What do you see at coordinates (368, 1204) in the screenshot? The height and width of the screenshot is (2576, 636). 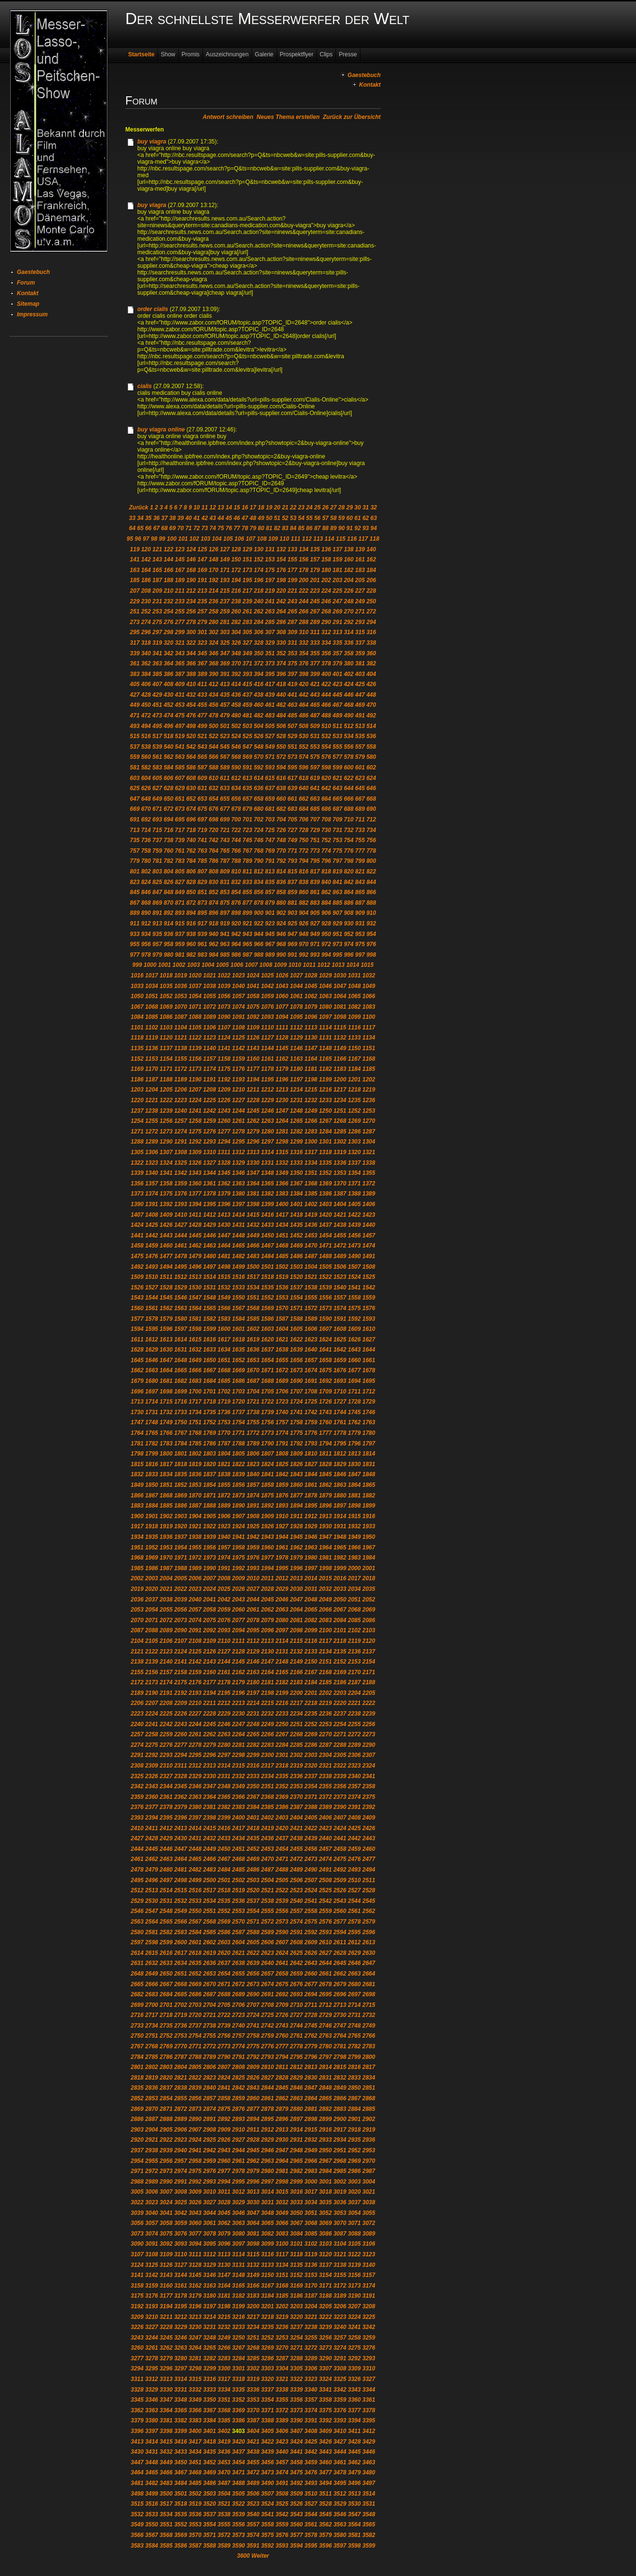 I see `1406` at bounding box center [368, 1204].